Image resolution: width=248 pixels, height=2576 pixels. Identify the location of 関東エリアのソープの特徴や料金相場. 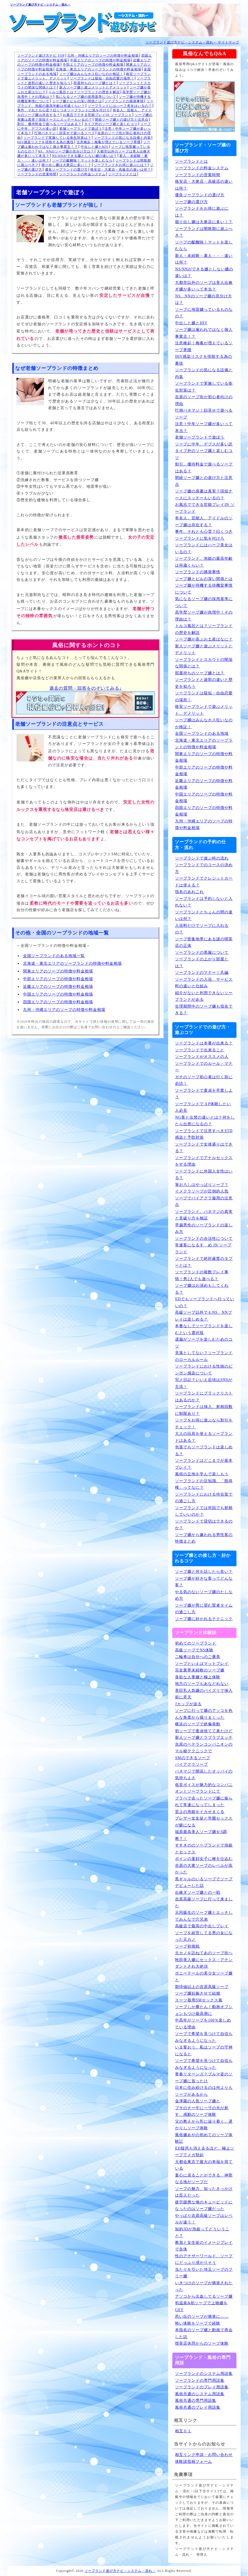
(58, 971).